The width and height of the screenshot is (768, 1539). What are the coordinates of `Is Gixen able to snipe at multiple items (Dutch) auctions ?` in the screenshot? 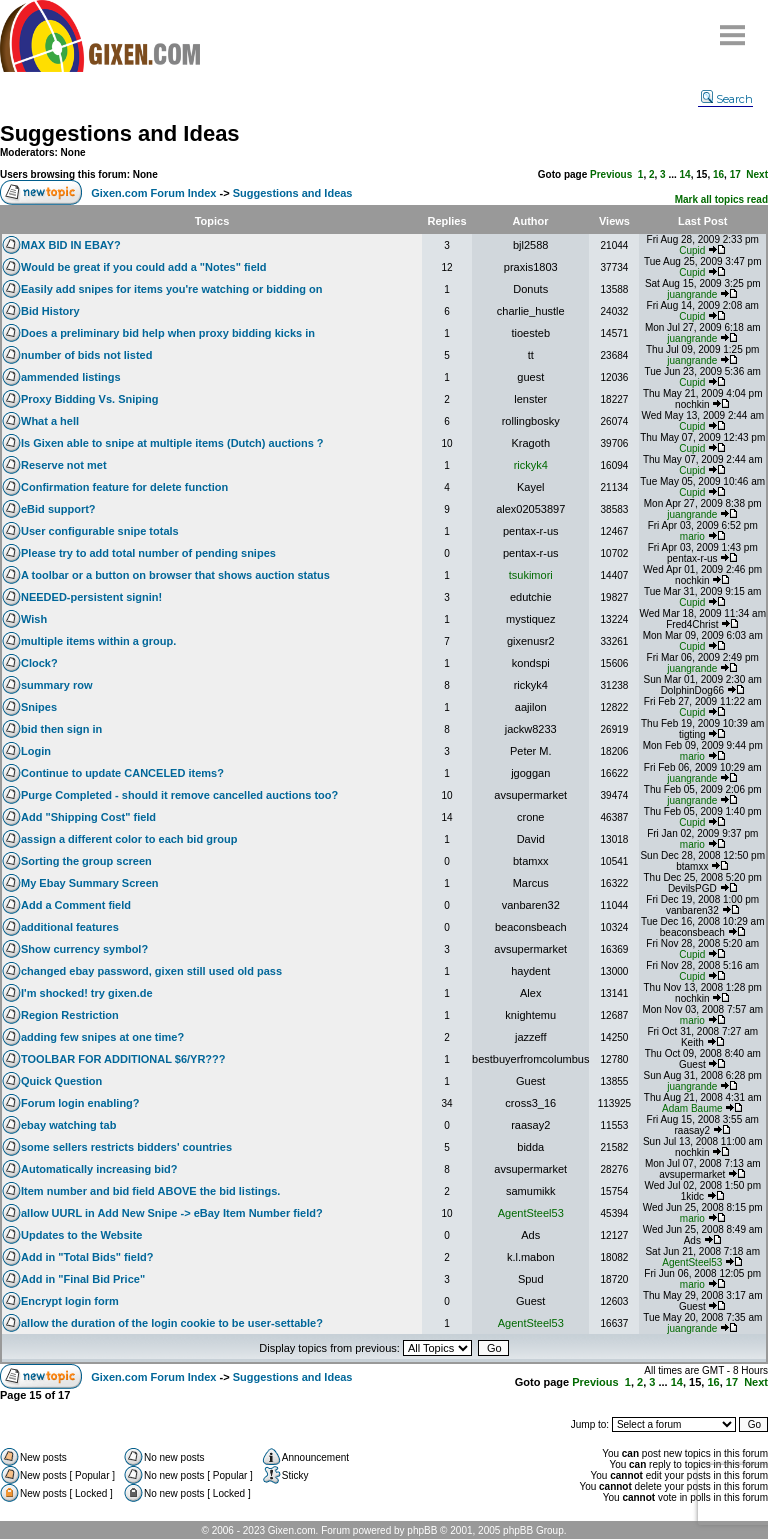 It's located at (172, 443).